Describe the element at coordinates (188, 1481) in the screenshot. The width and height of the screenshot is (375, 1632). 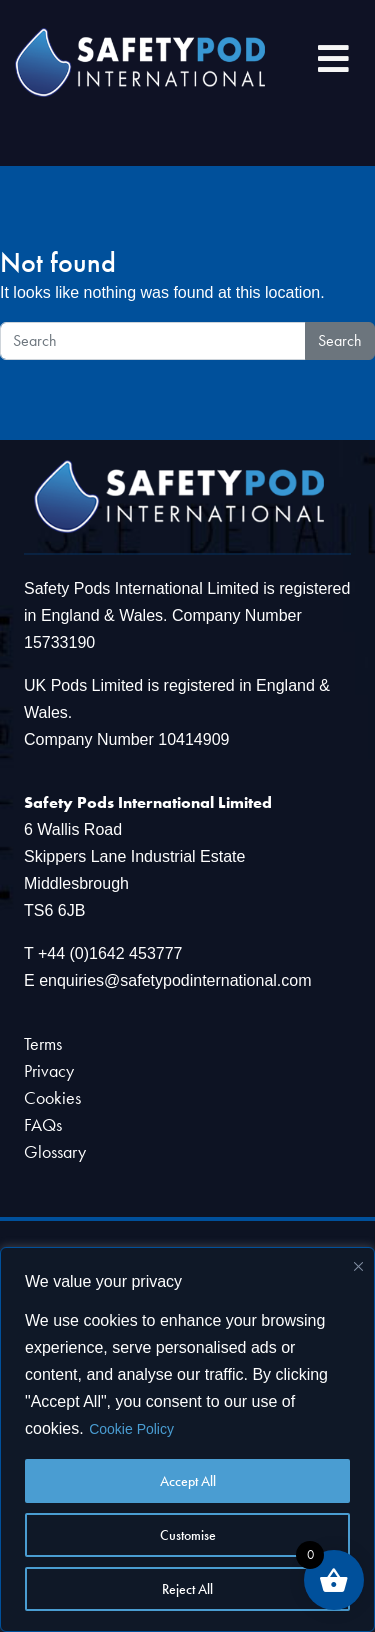
I see `Accept All` at that location.